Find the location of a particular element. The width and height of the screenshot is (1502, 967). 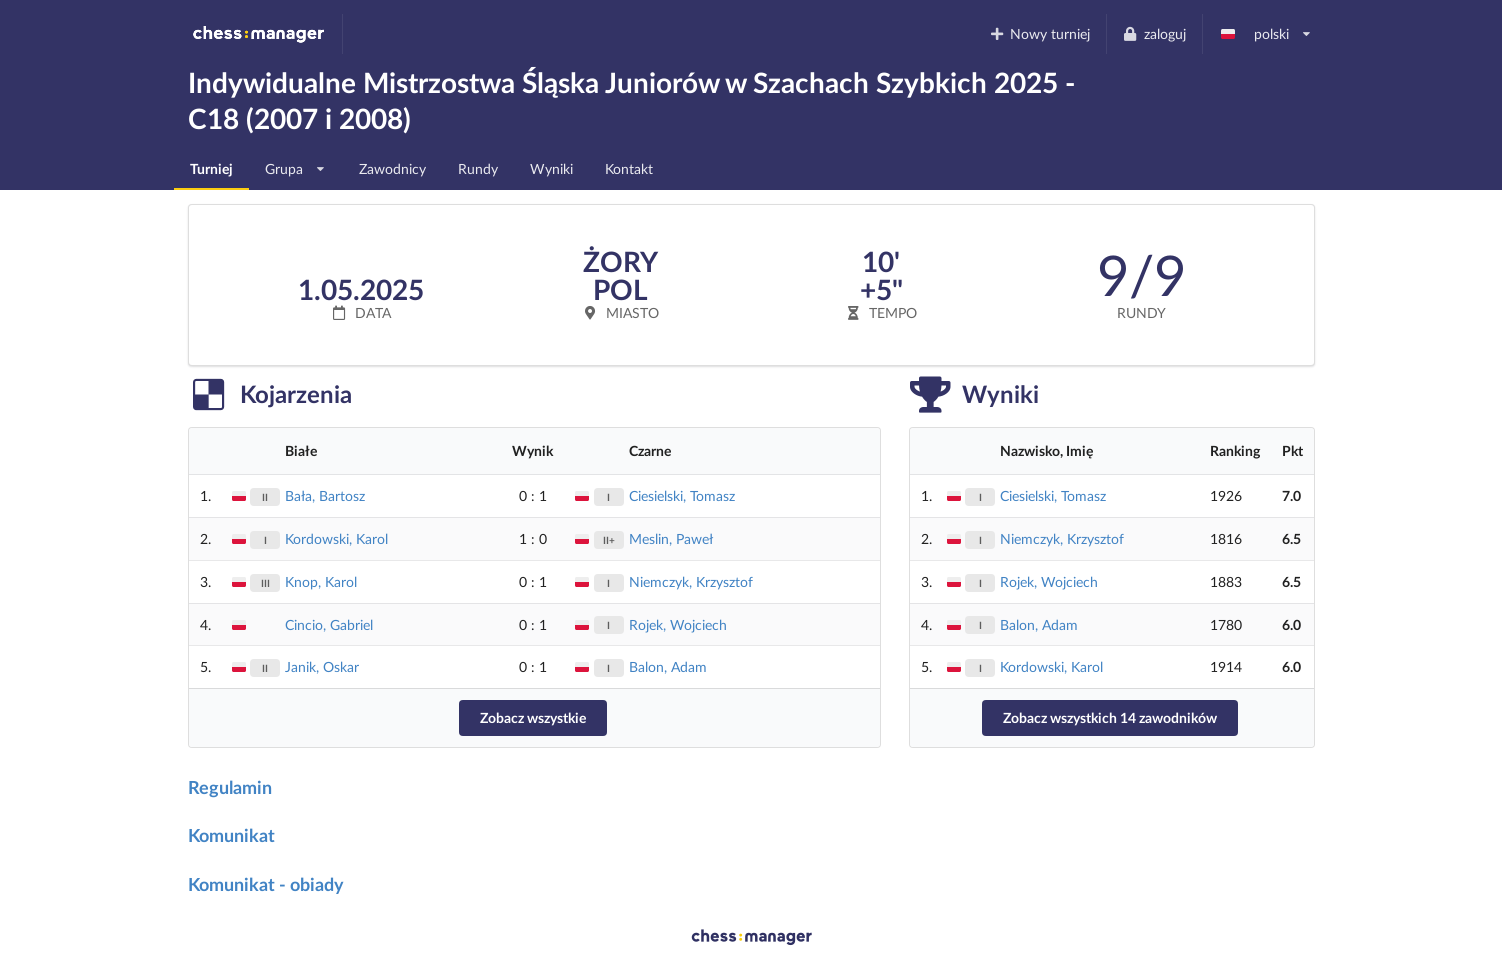

Komunikat is located at coordinates (231, 835).